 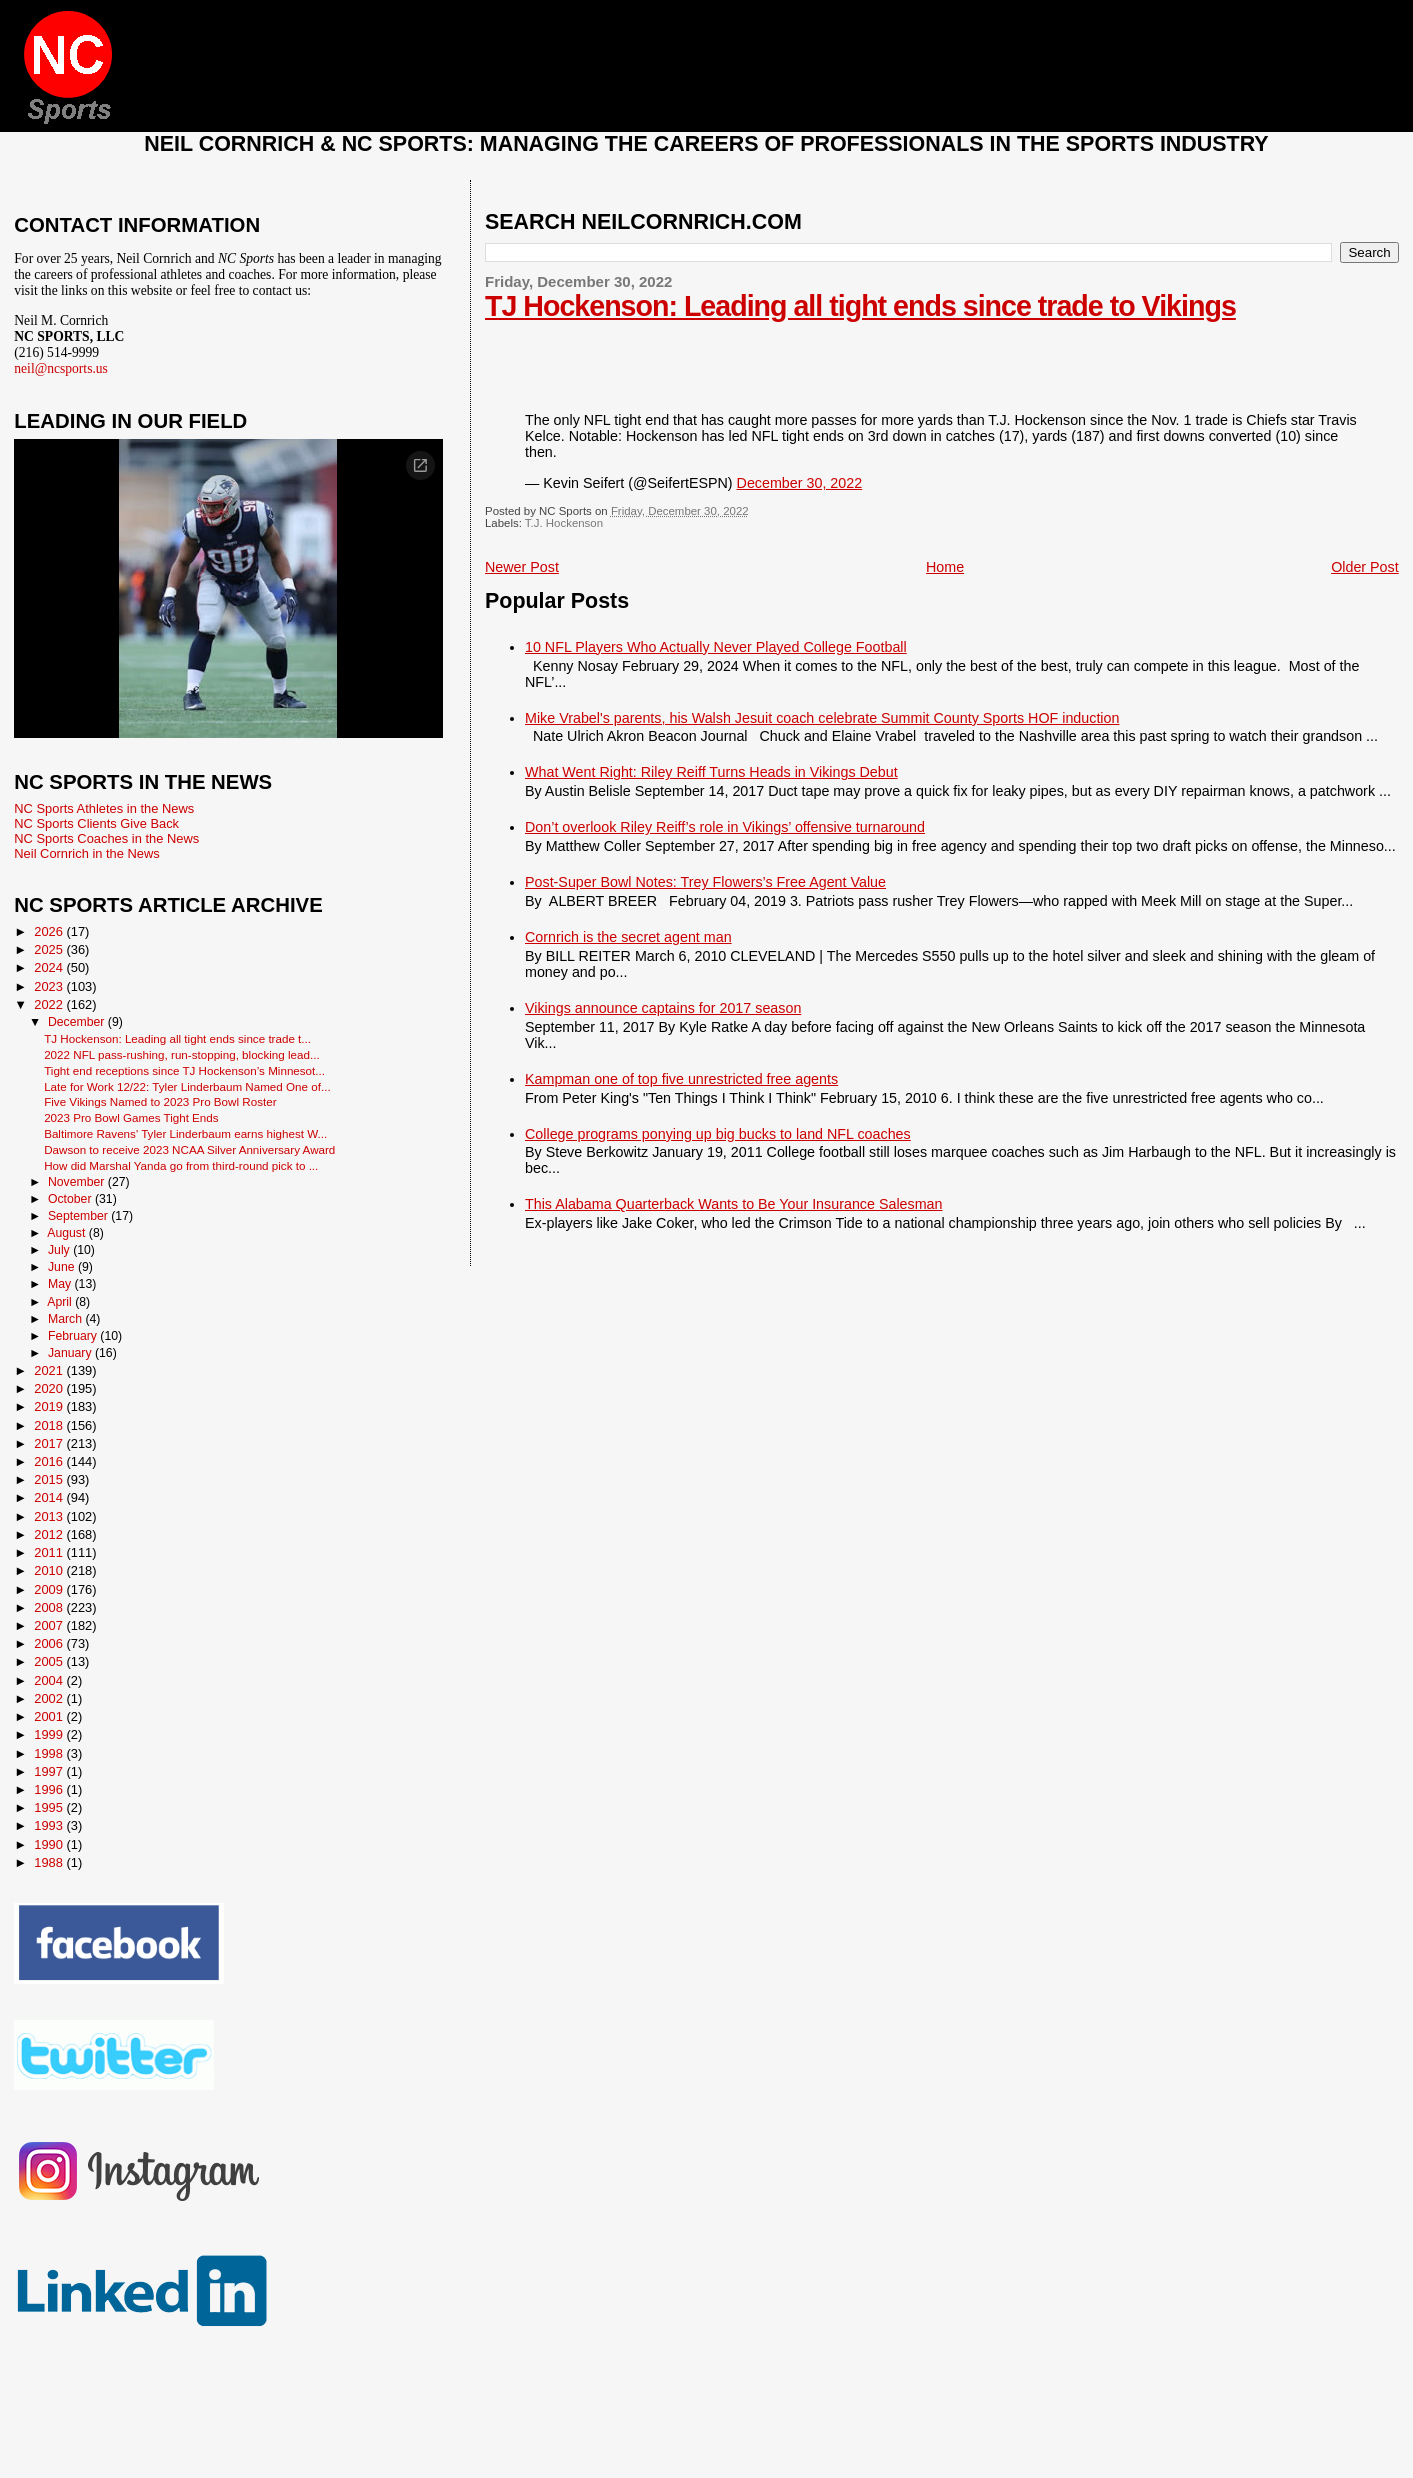 What do you see at coordinates (628, 937) in the screenshot?
I see `Cornrich is the secret agent man` at bounding box center [628, 937].